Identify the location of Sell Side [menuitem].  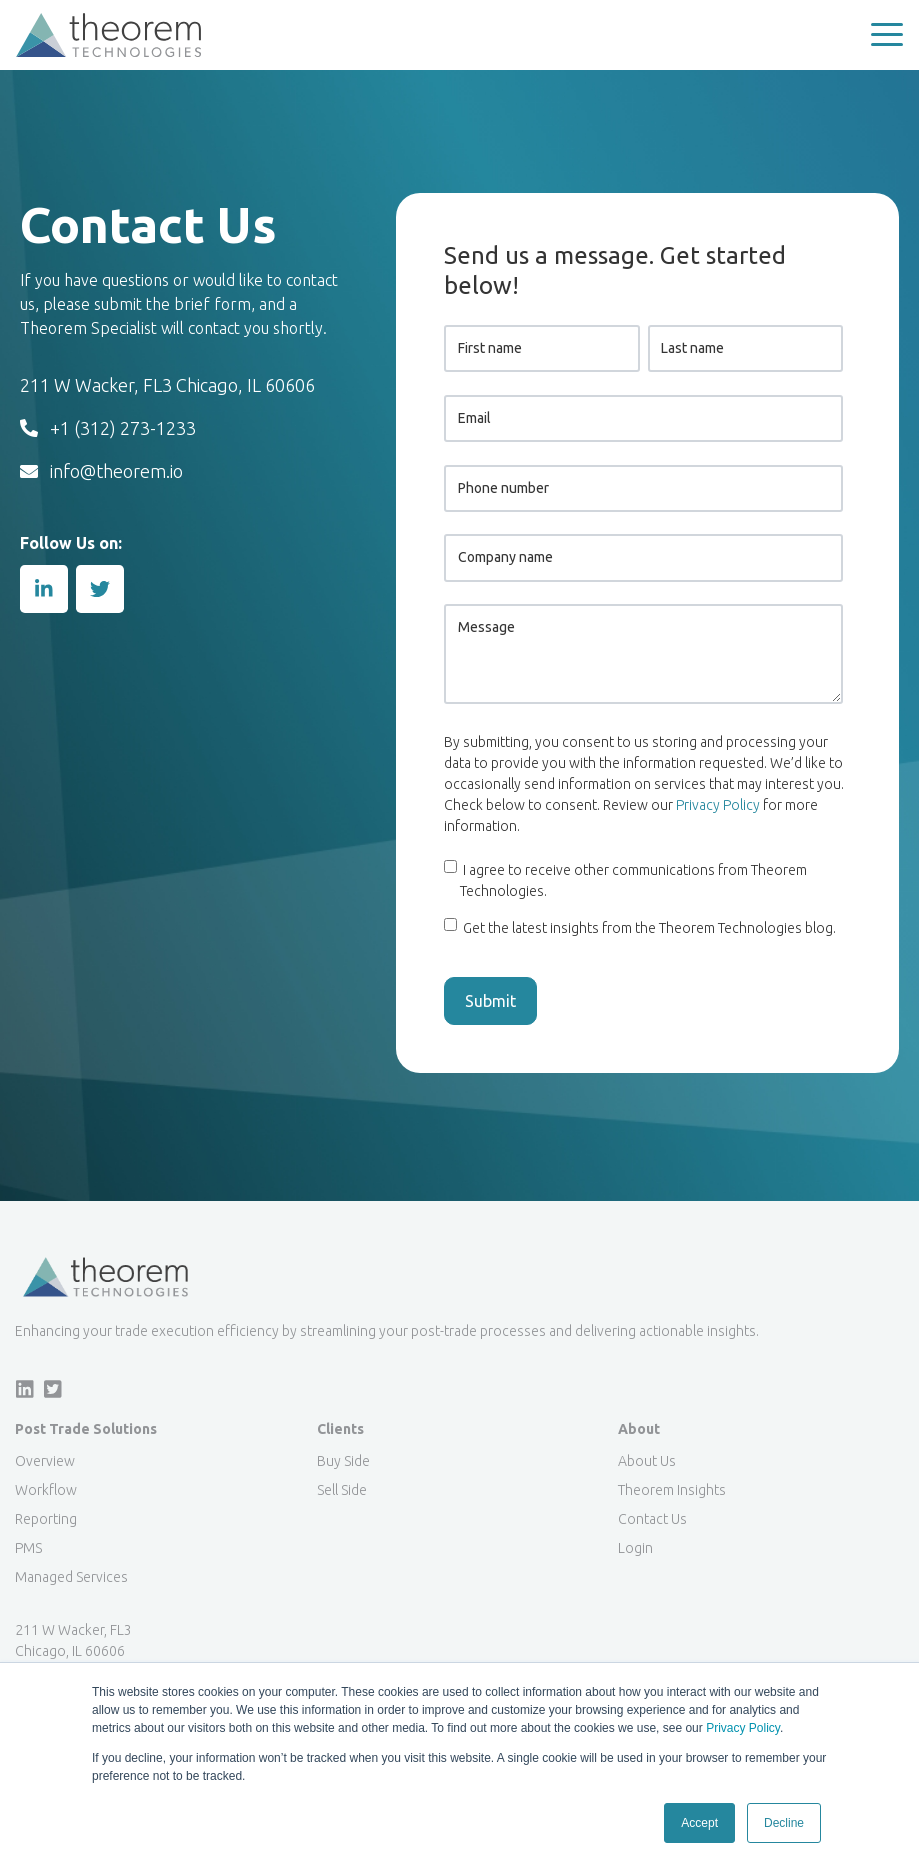
(342, 1490).